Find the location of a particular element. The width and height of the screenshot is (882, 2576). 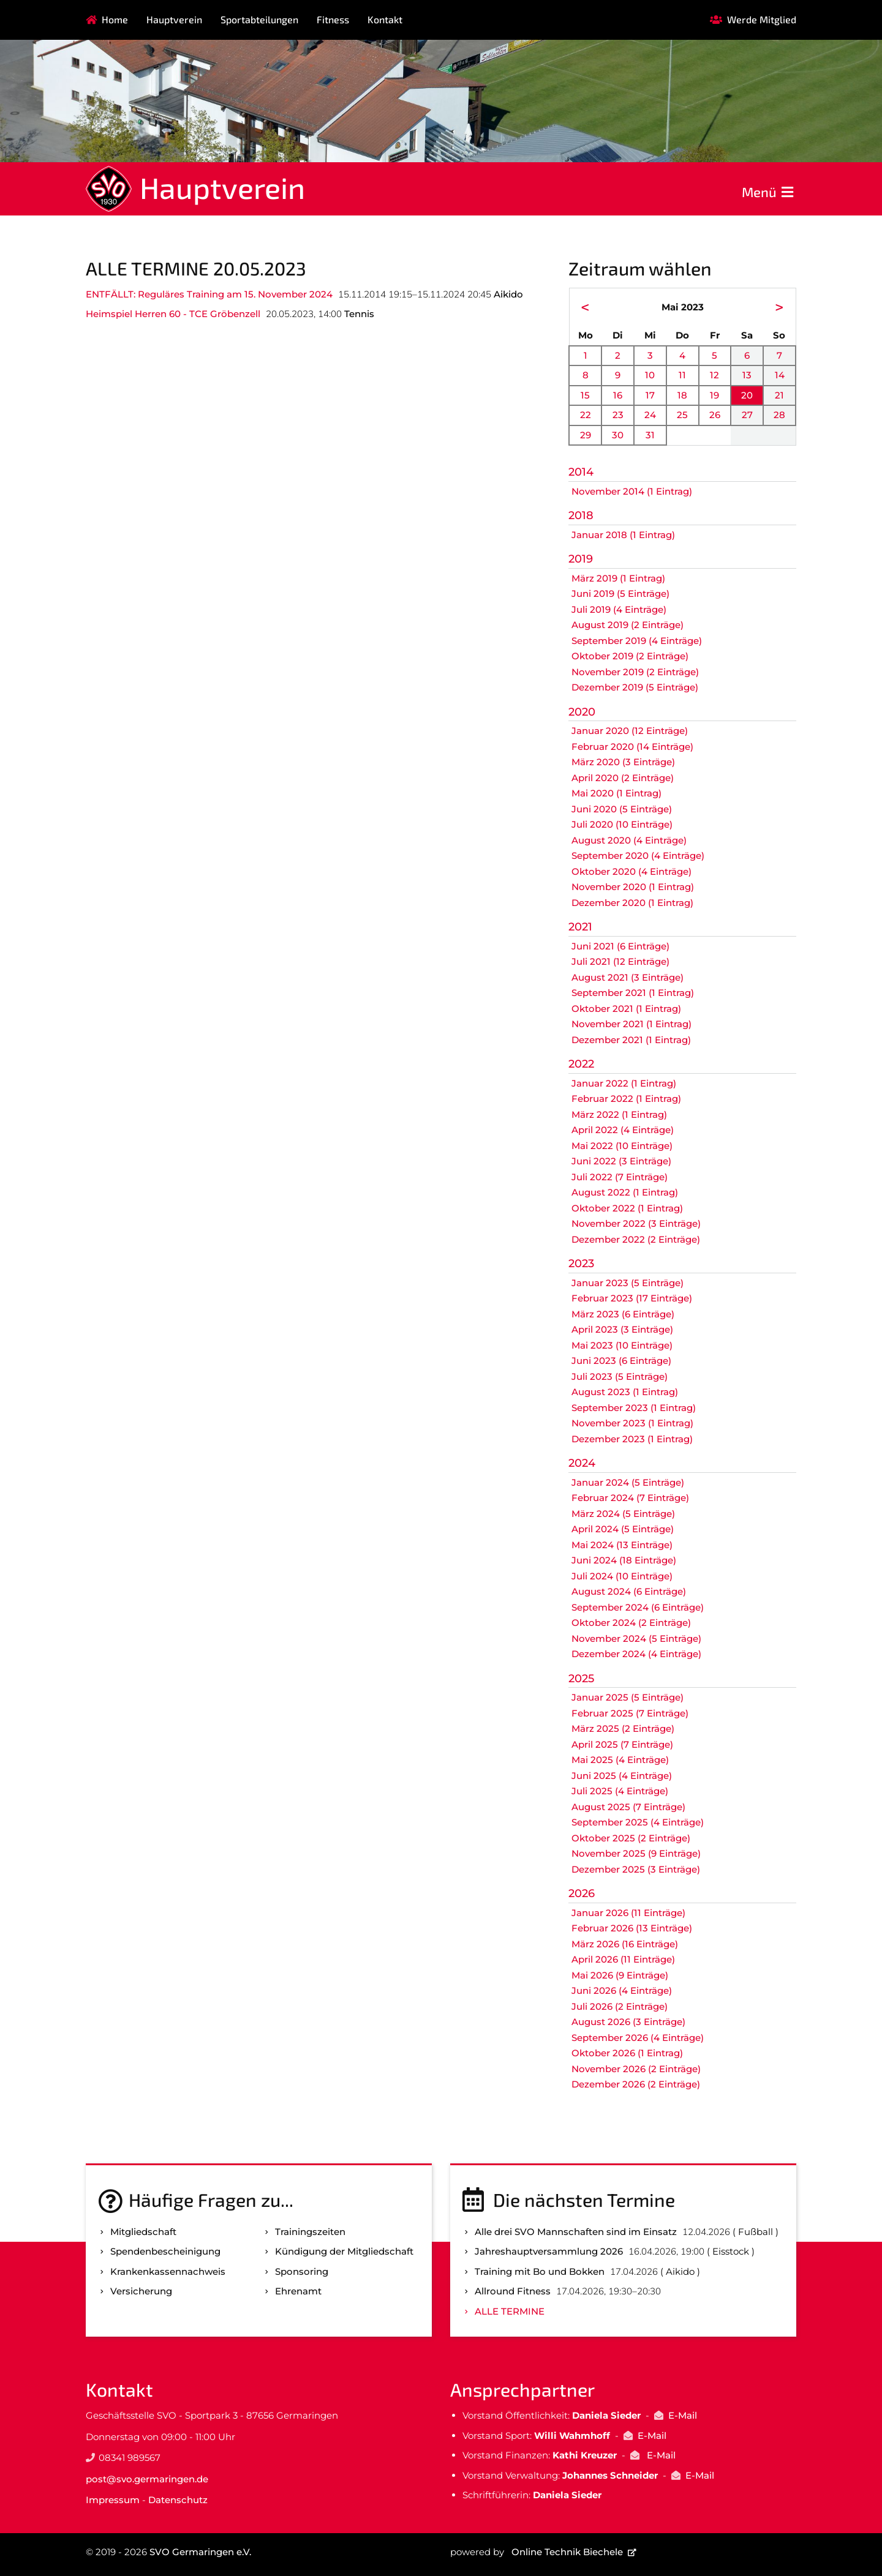

31 is located at coordinates (650, 435).